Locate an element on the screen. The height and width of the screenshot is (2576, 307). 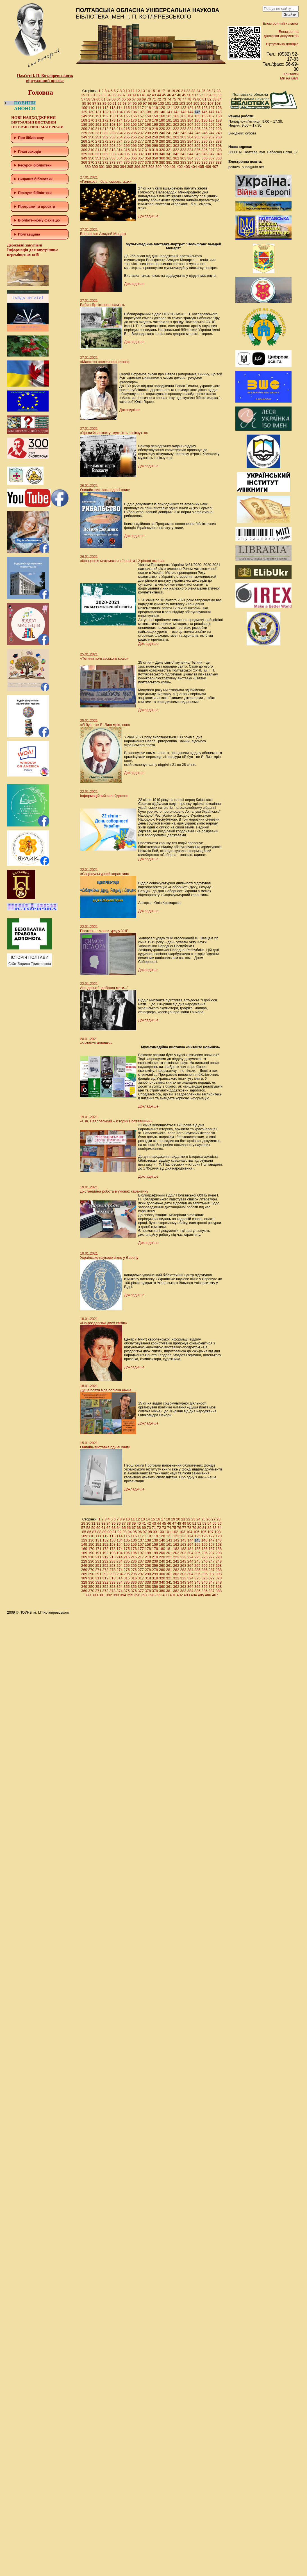
301 is located at coordinates (169, 145).